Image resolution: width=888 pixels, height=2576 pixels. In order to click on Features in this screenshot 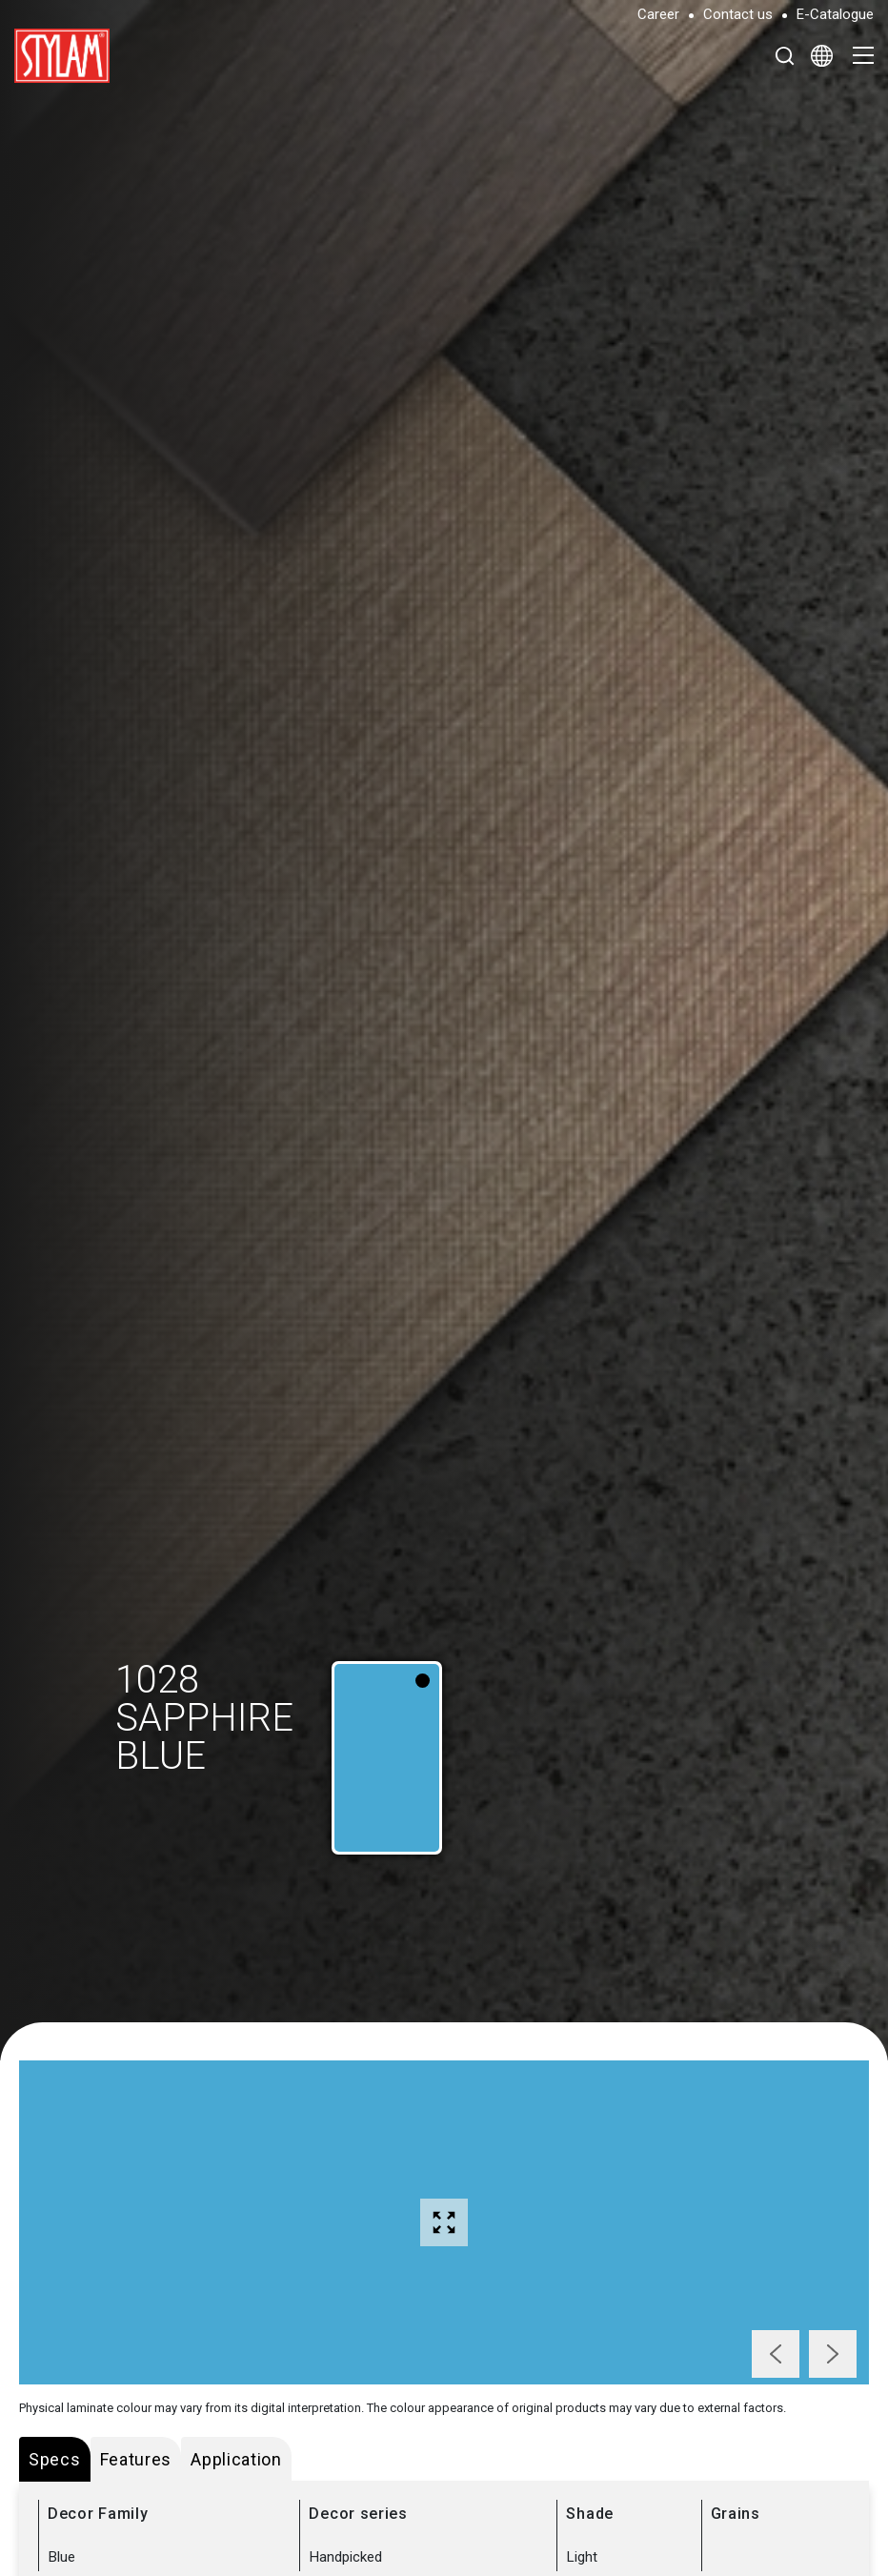, I will do `click(136, 2459)`.